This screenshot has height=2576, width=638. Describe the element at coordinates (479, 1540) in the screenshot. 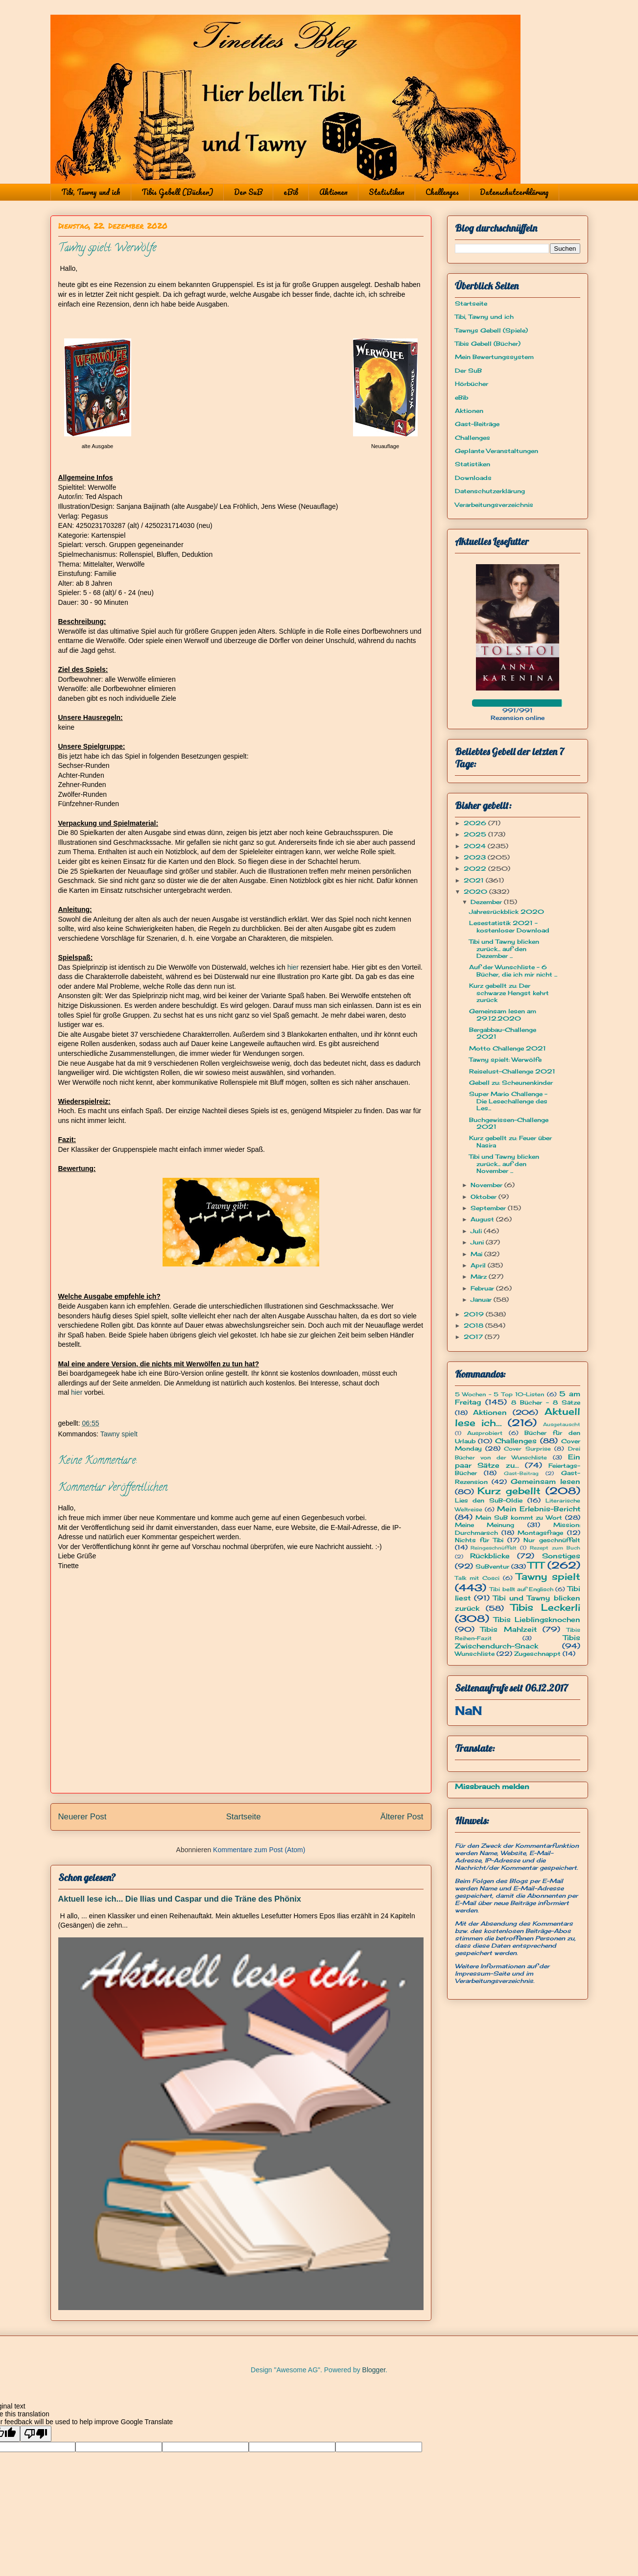

I see `Nichts für Tibi` at that location.